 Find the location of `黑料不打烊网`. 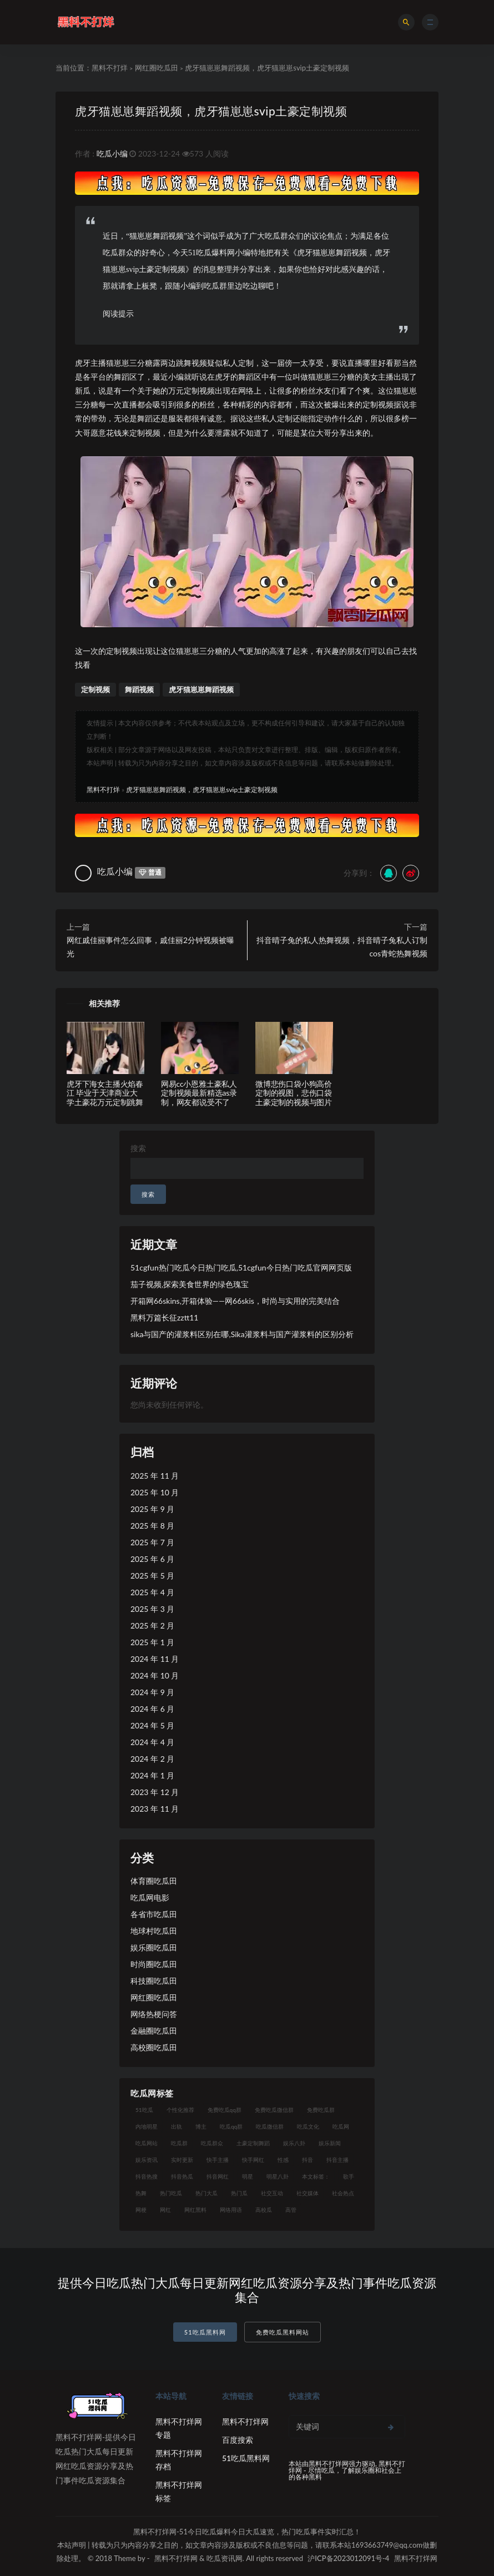

黑料不打烊网 is located at coordinates (245, 2421).